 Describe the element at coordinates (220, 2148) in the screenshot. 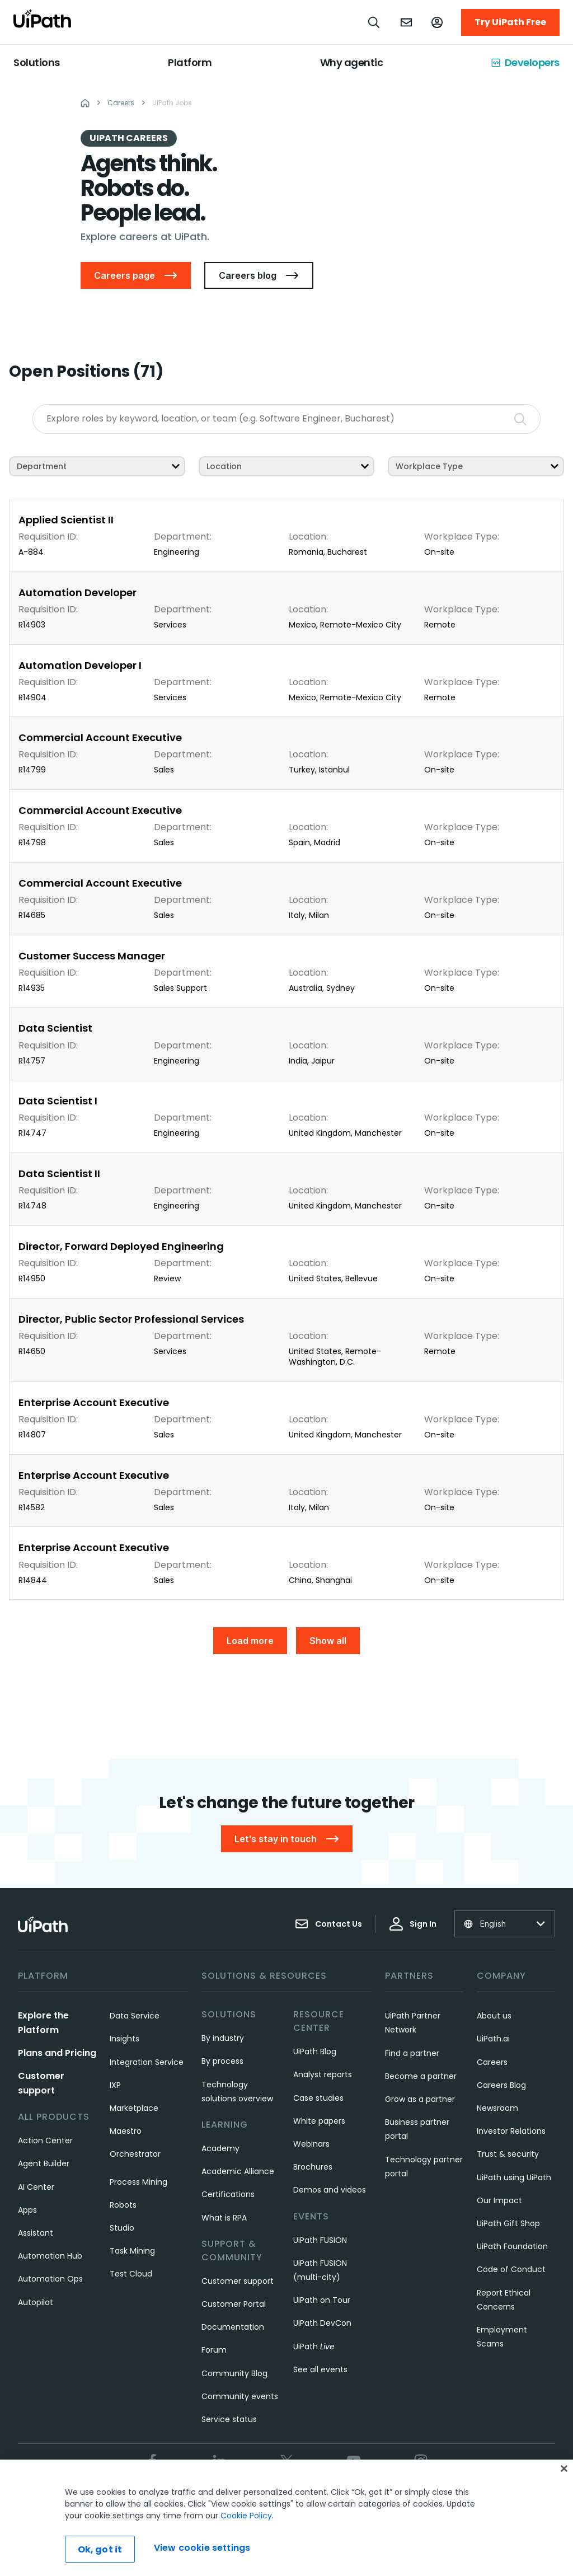

I see `Academy` at that location.